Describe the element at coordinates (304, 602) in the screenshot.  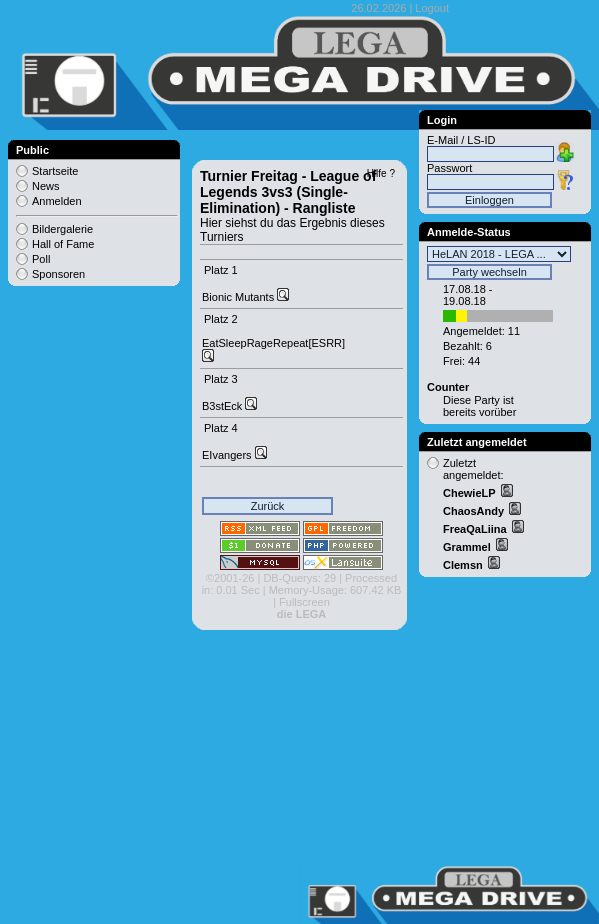
I see `Fullscreen` at that location.